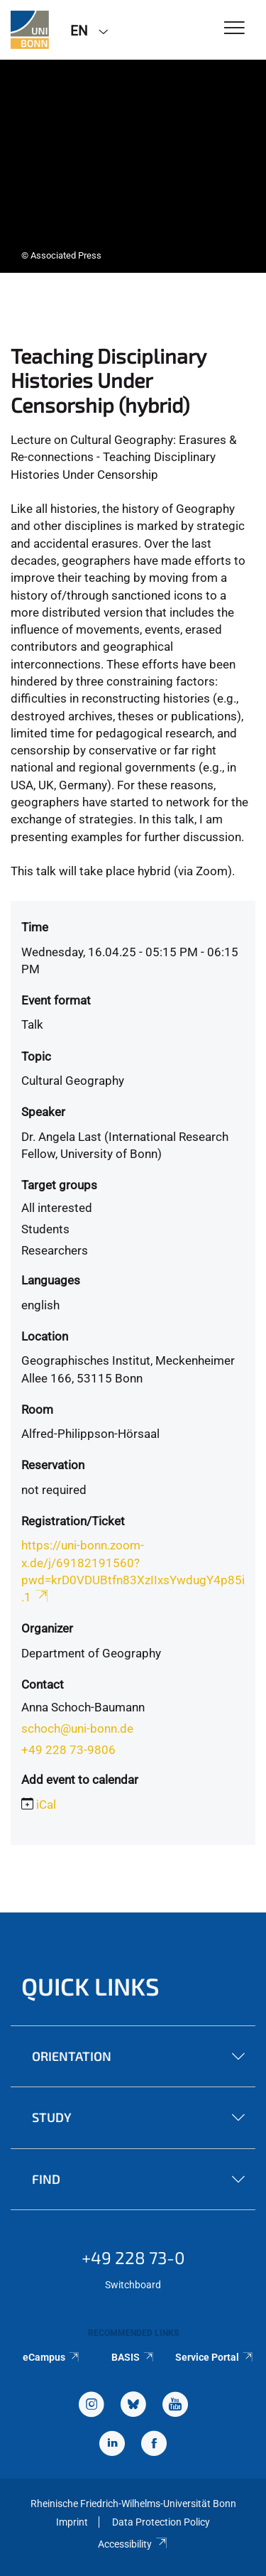  What do you see at coordinates (72, 2522) in the screenshot?
I see `Imprint` at bounding box center [72, 2522].